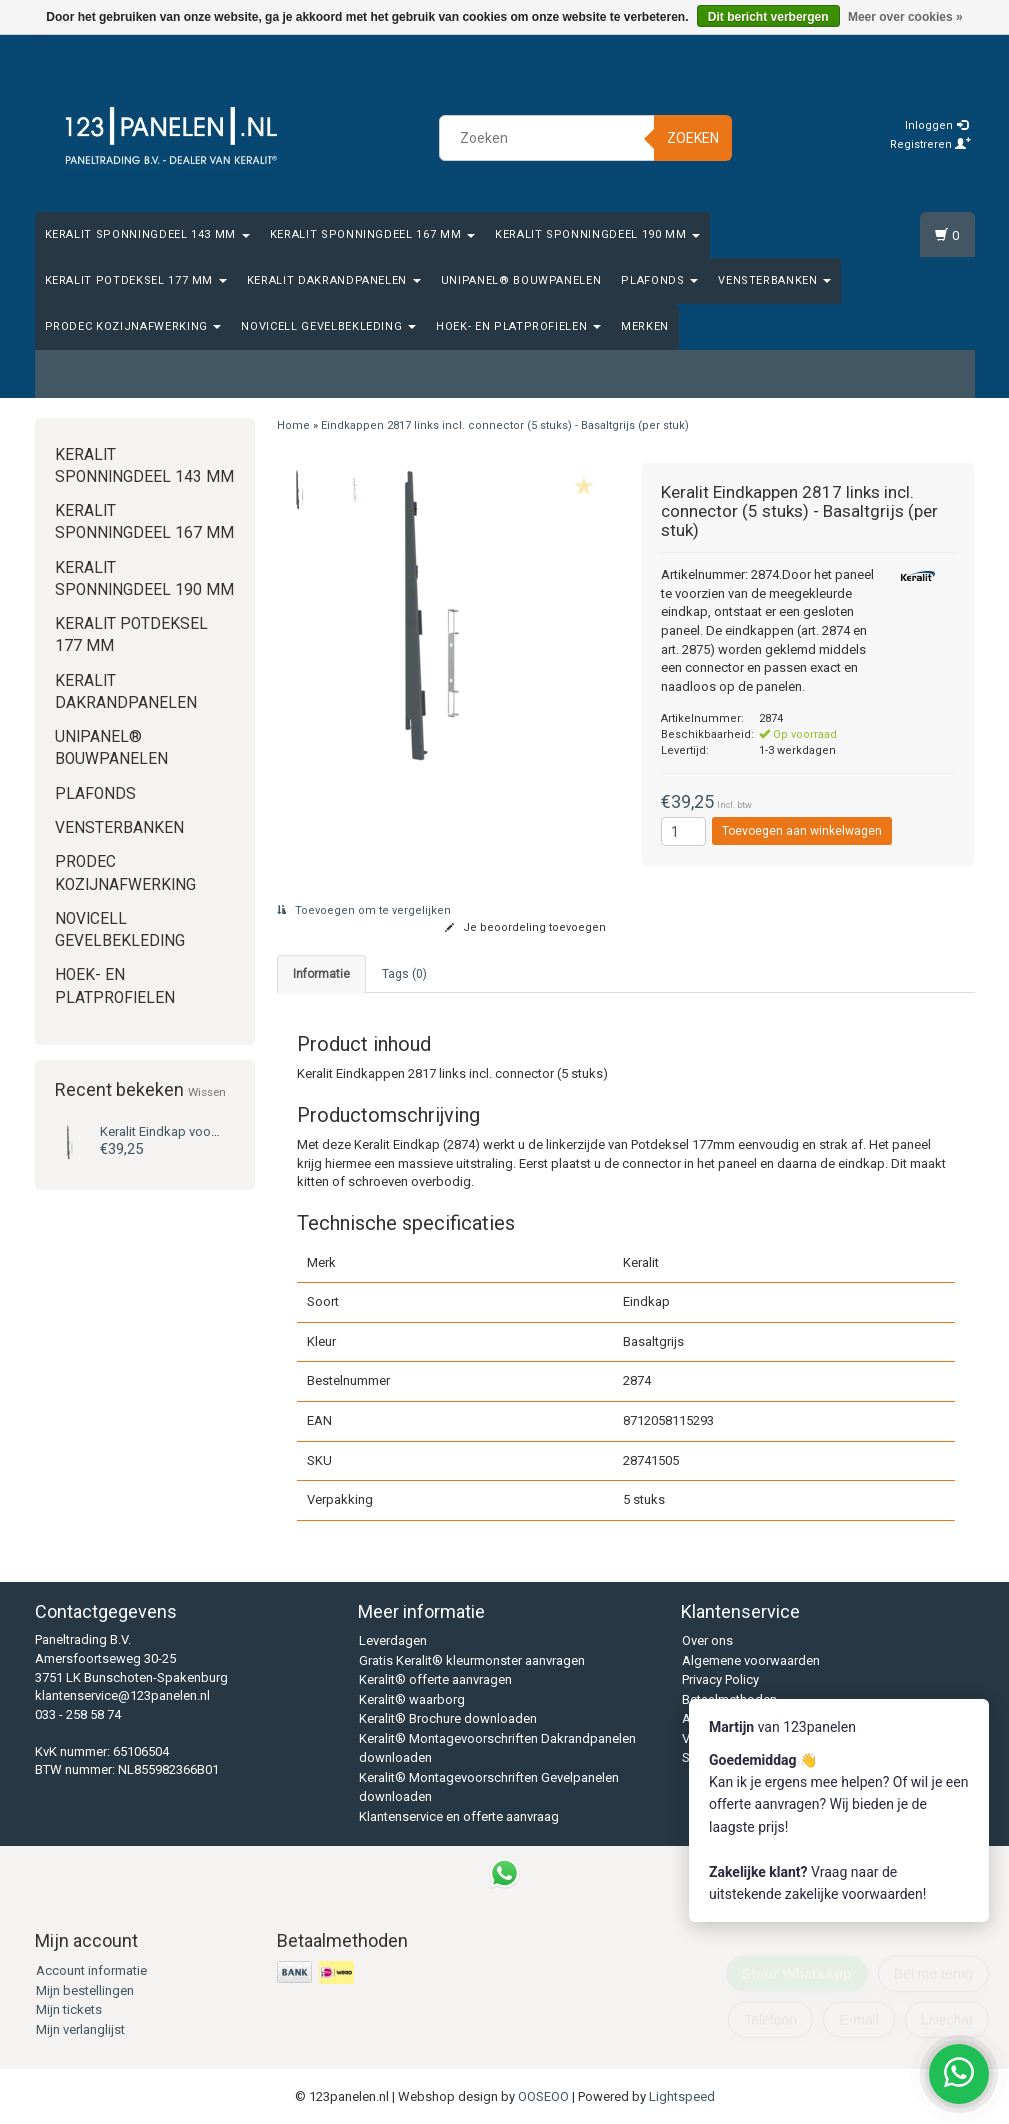 This screenshot has height=2124, width=1009. What do you see at coordinates (69, 2009) in the screenshot?
I see `Mijn tickets` at bounding box center [69, 2009].